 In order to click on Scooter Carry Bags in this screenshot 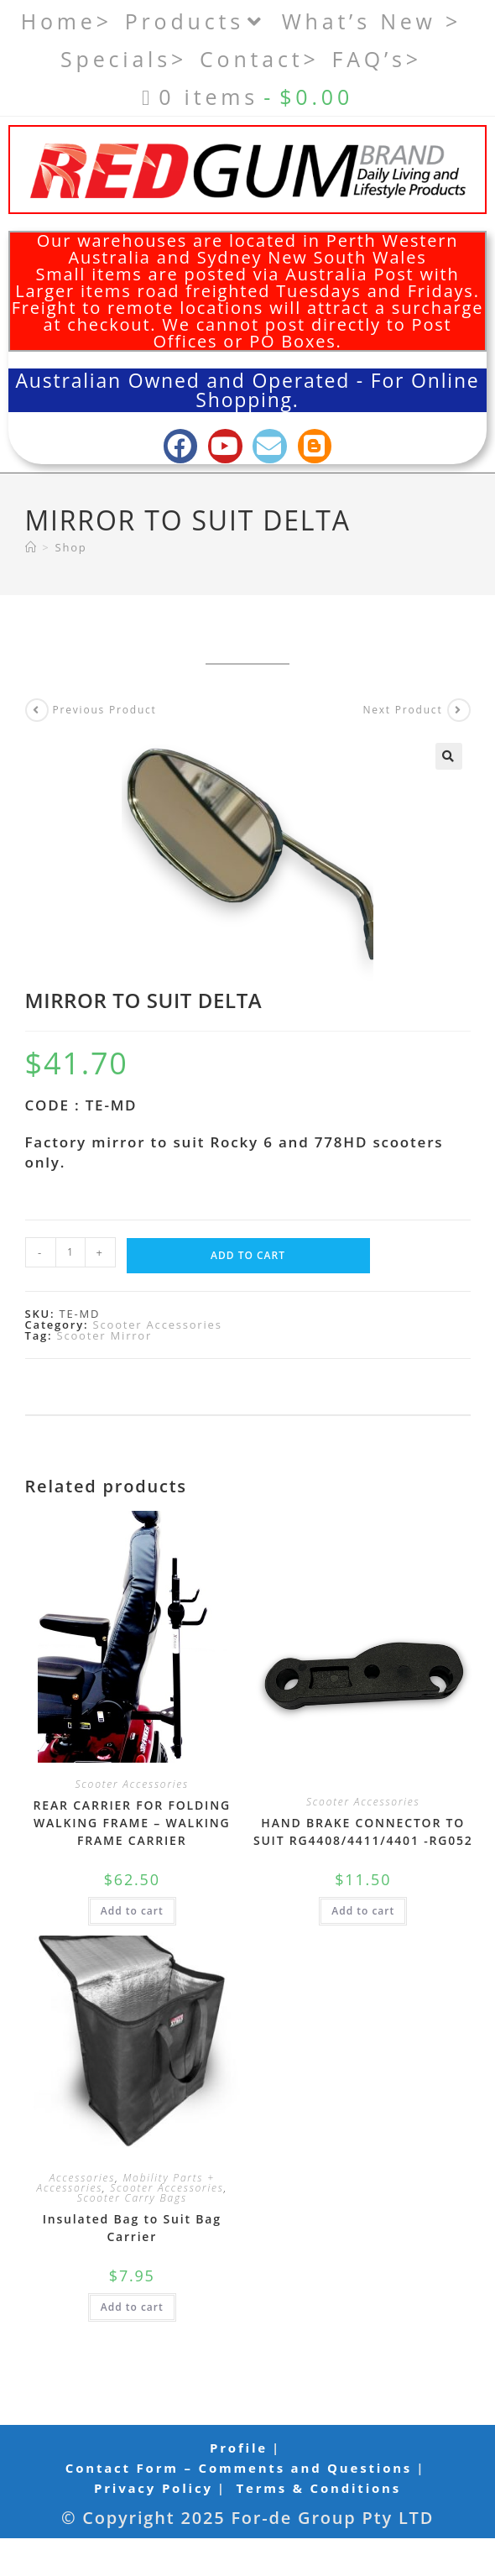, I will do `click(132, 2198)`.